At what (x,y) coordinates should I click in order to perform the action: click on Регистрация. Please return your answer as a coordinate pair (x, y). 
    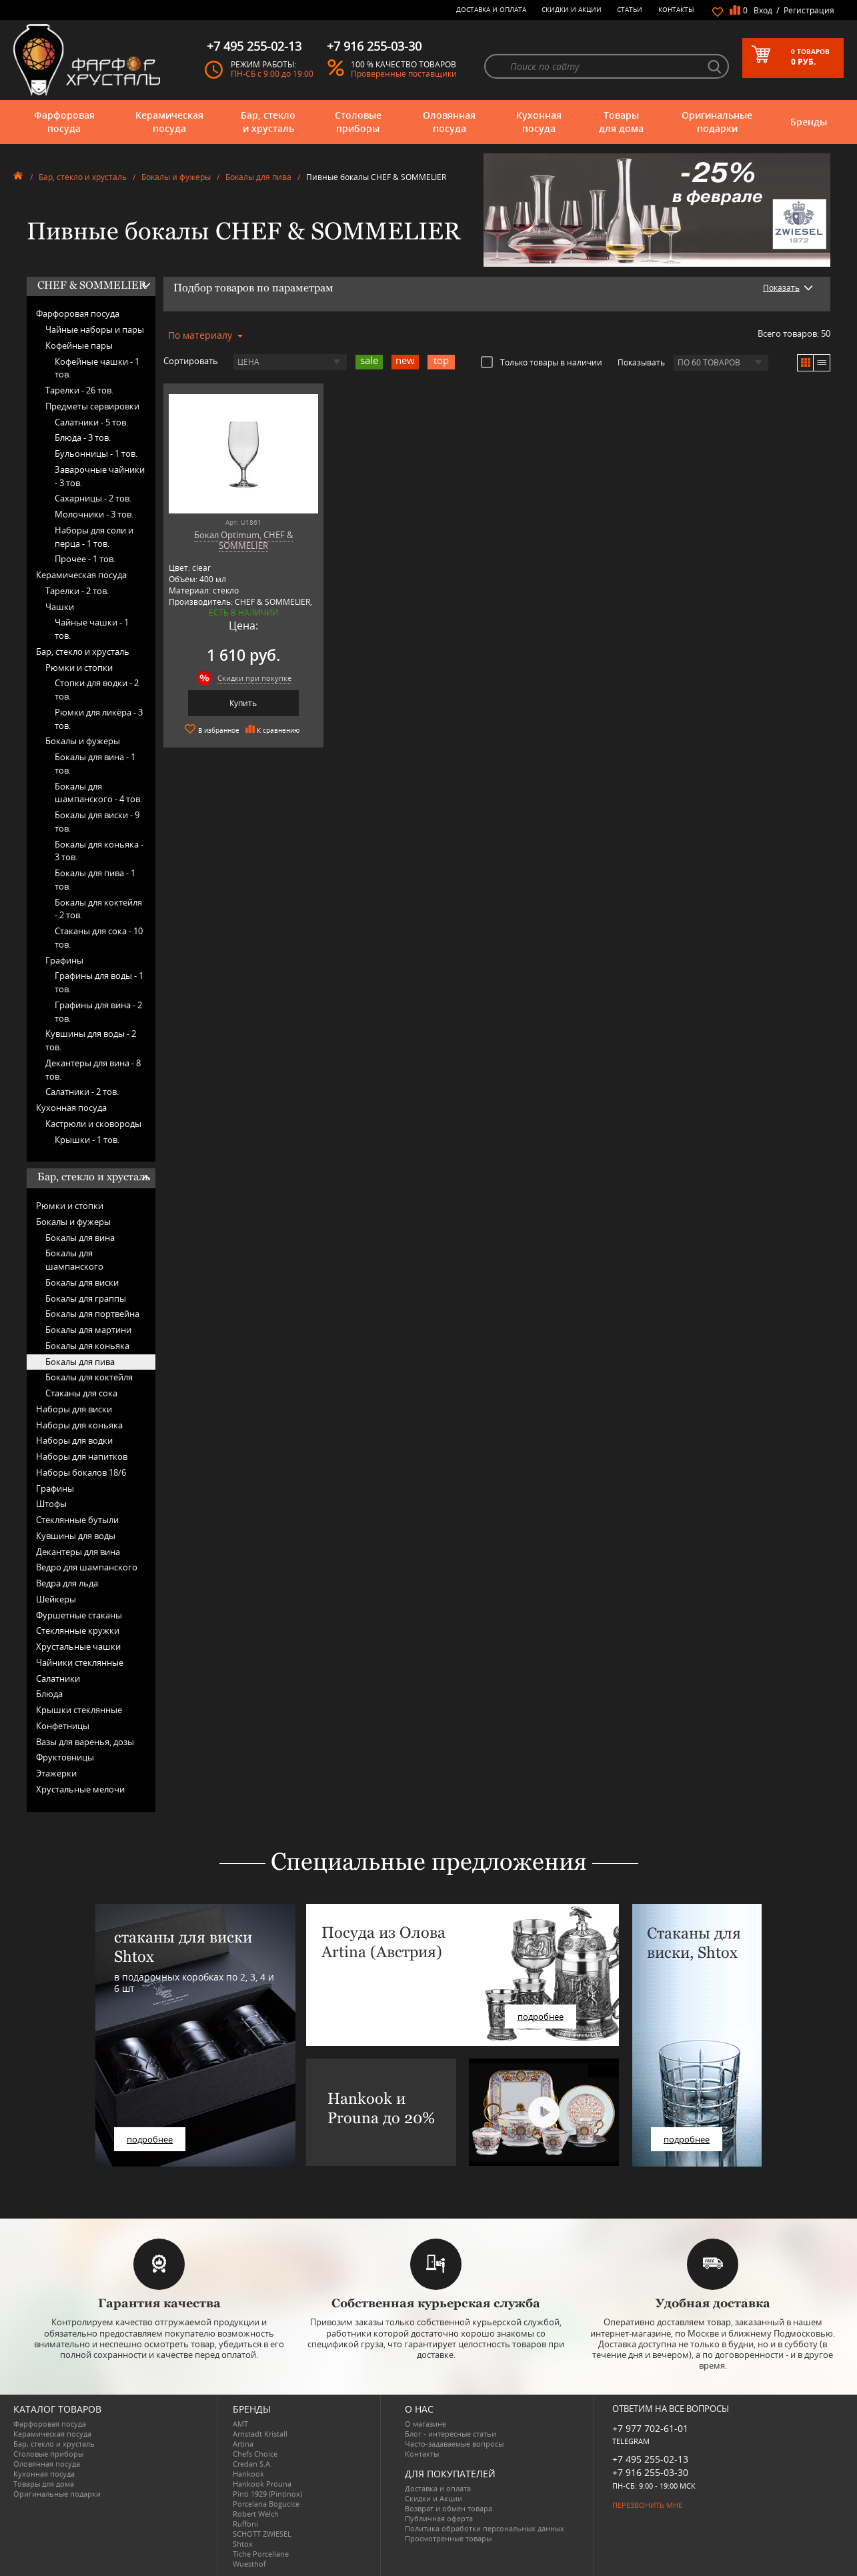
    Looking at the image, I should click on (809, 10).